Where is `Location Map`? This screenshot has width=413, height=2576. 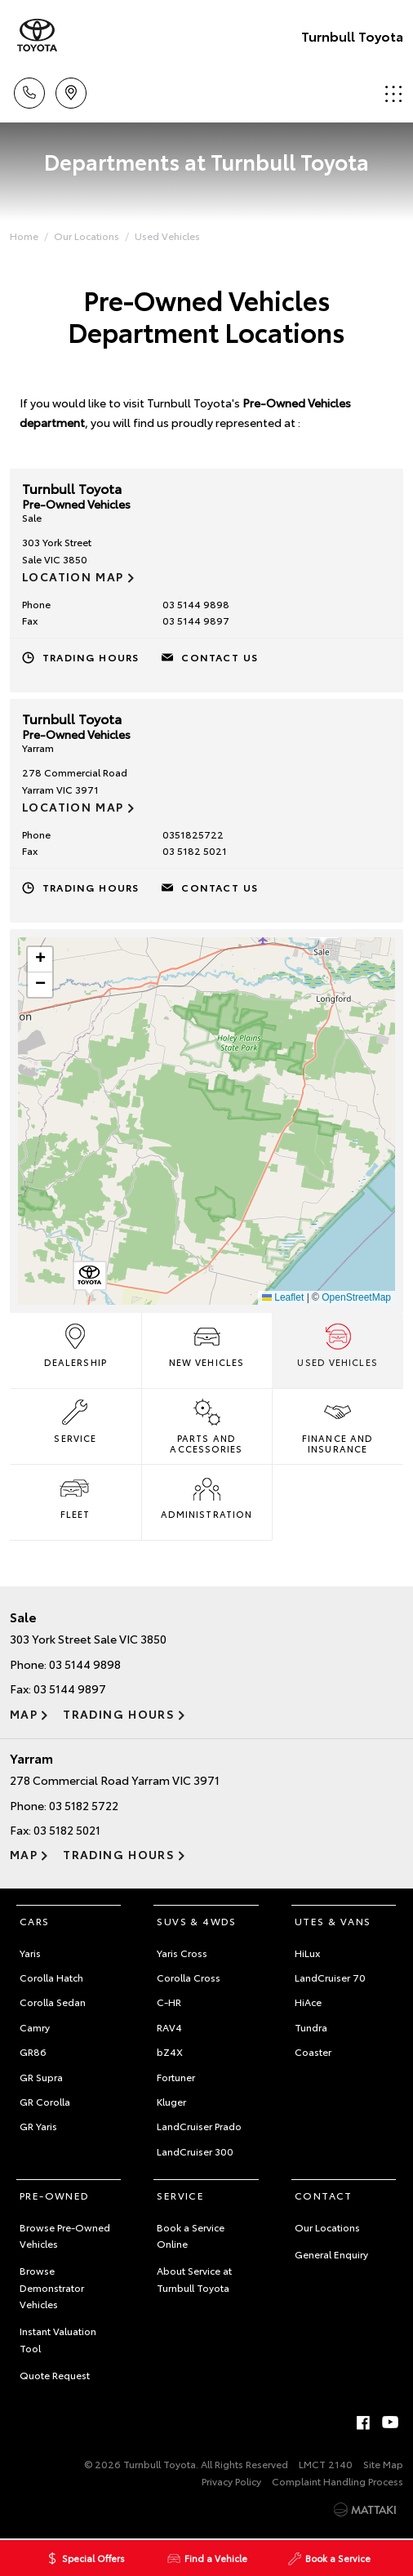
Location Map is located at coordinates (73, 576).